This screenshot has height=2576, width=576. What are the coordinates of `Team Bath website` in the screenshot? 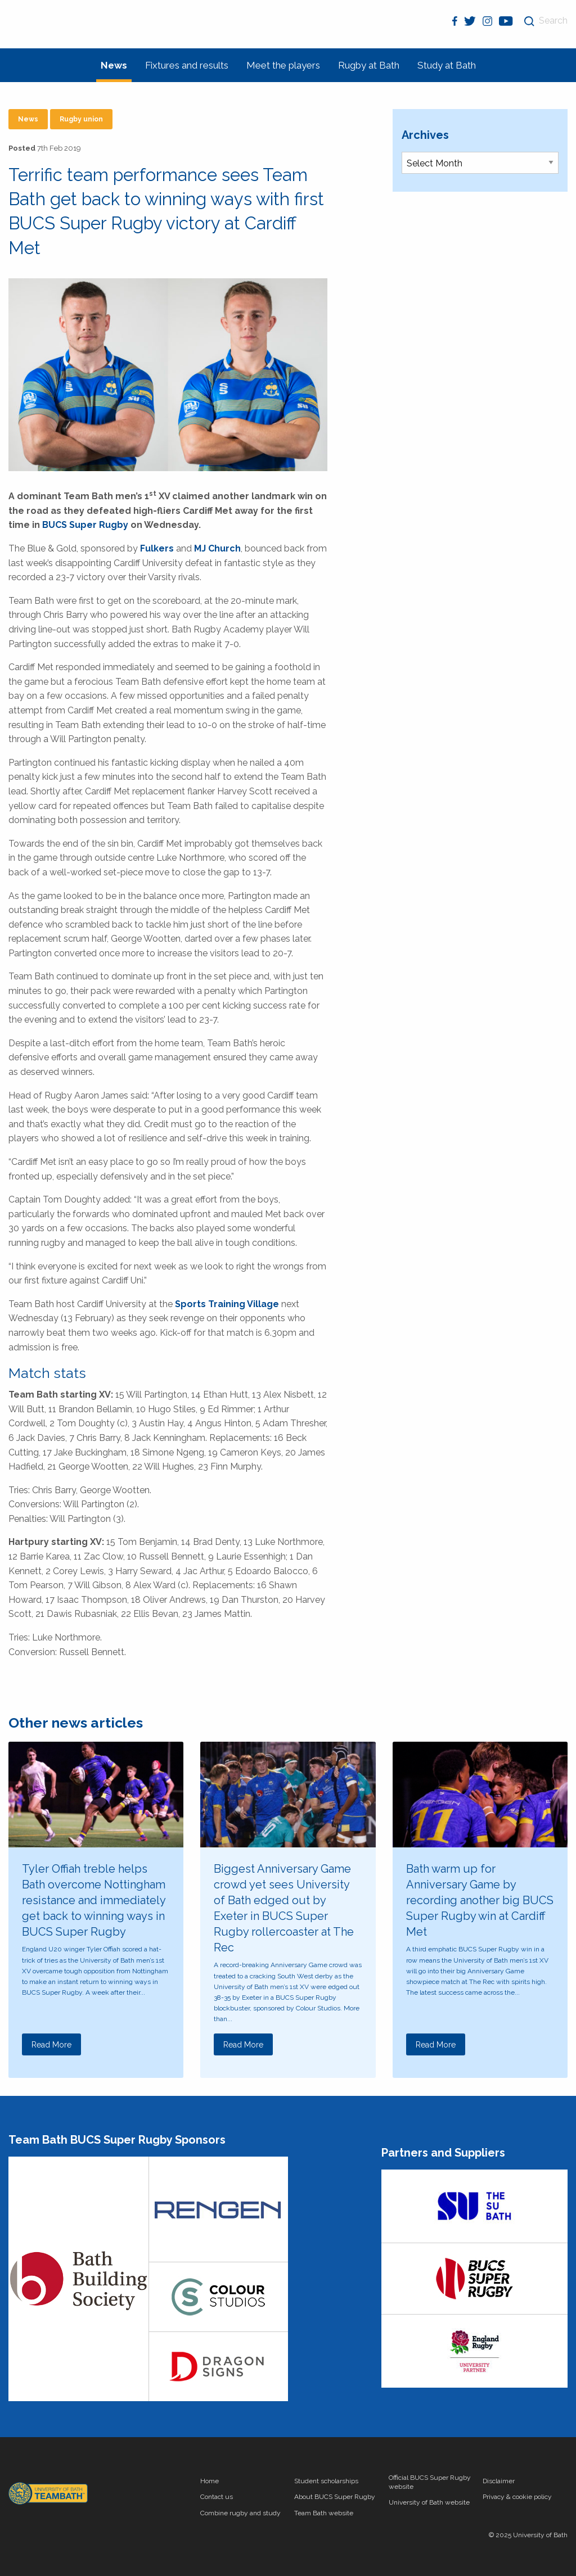 It's located at (323, 2513).